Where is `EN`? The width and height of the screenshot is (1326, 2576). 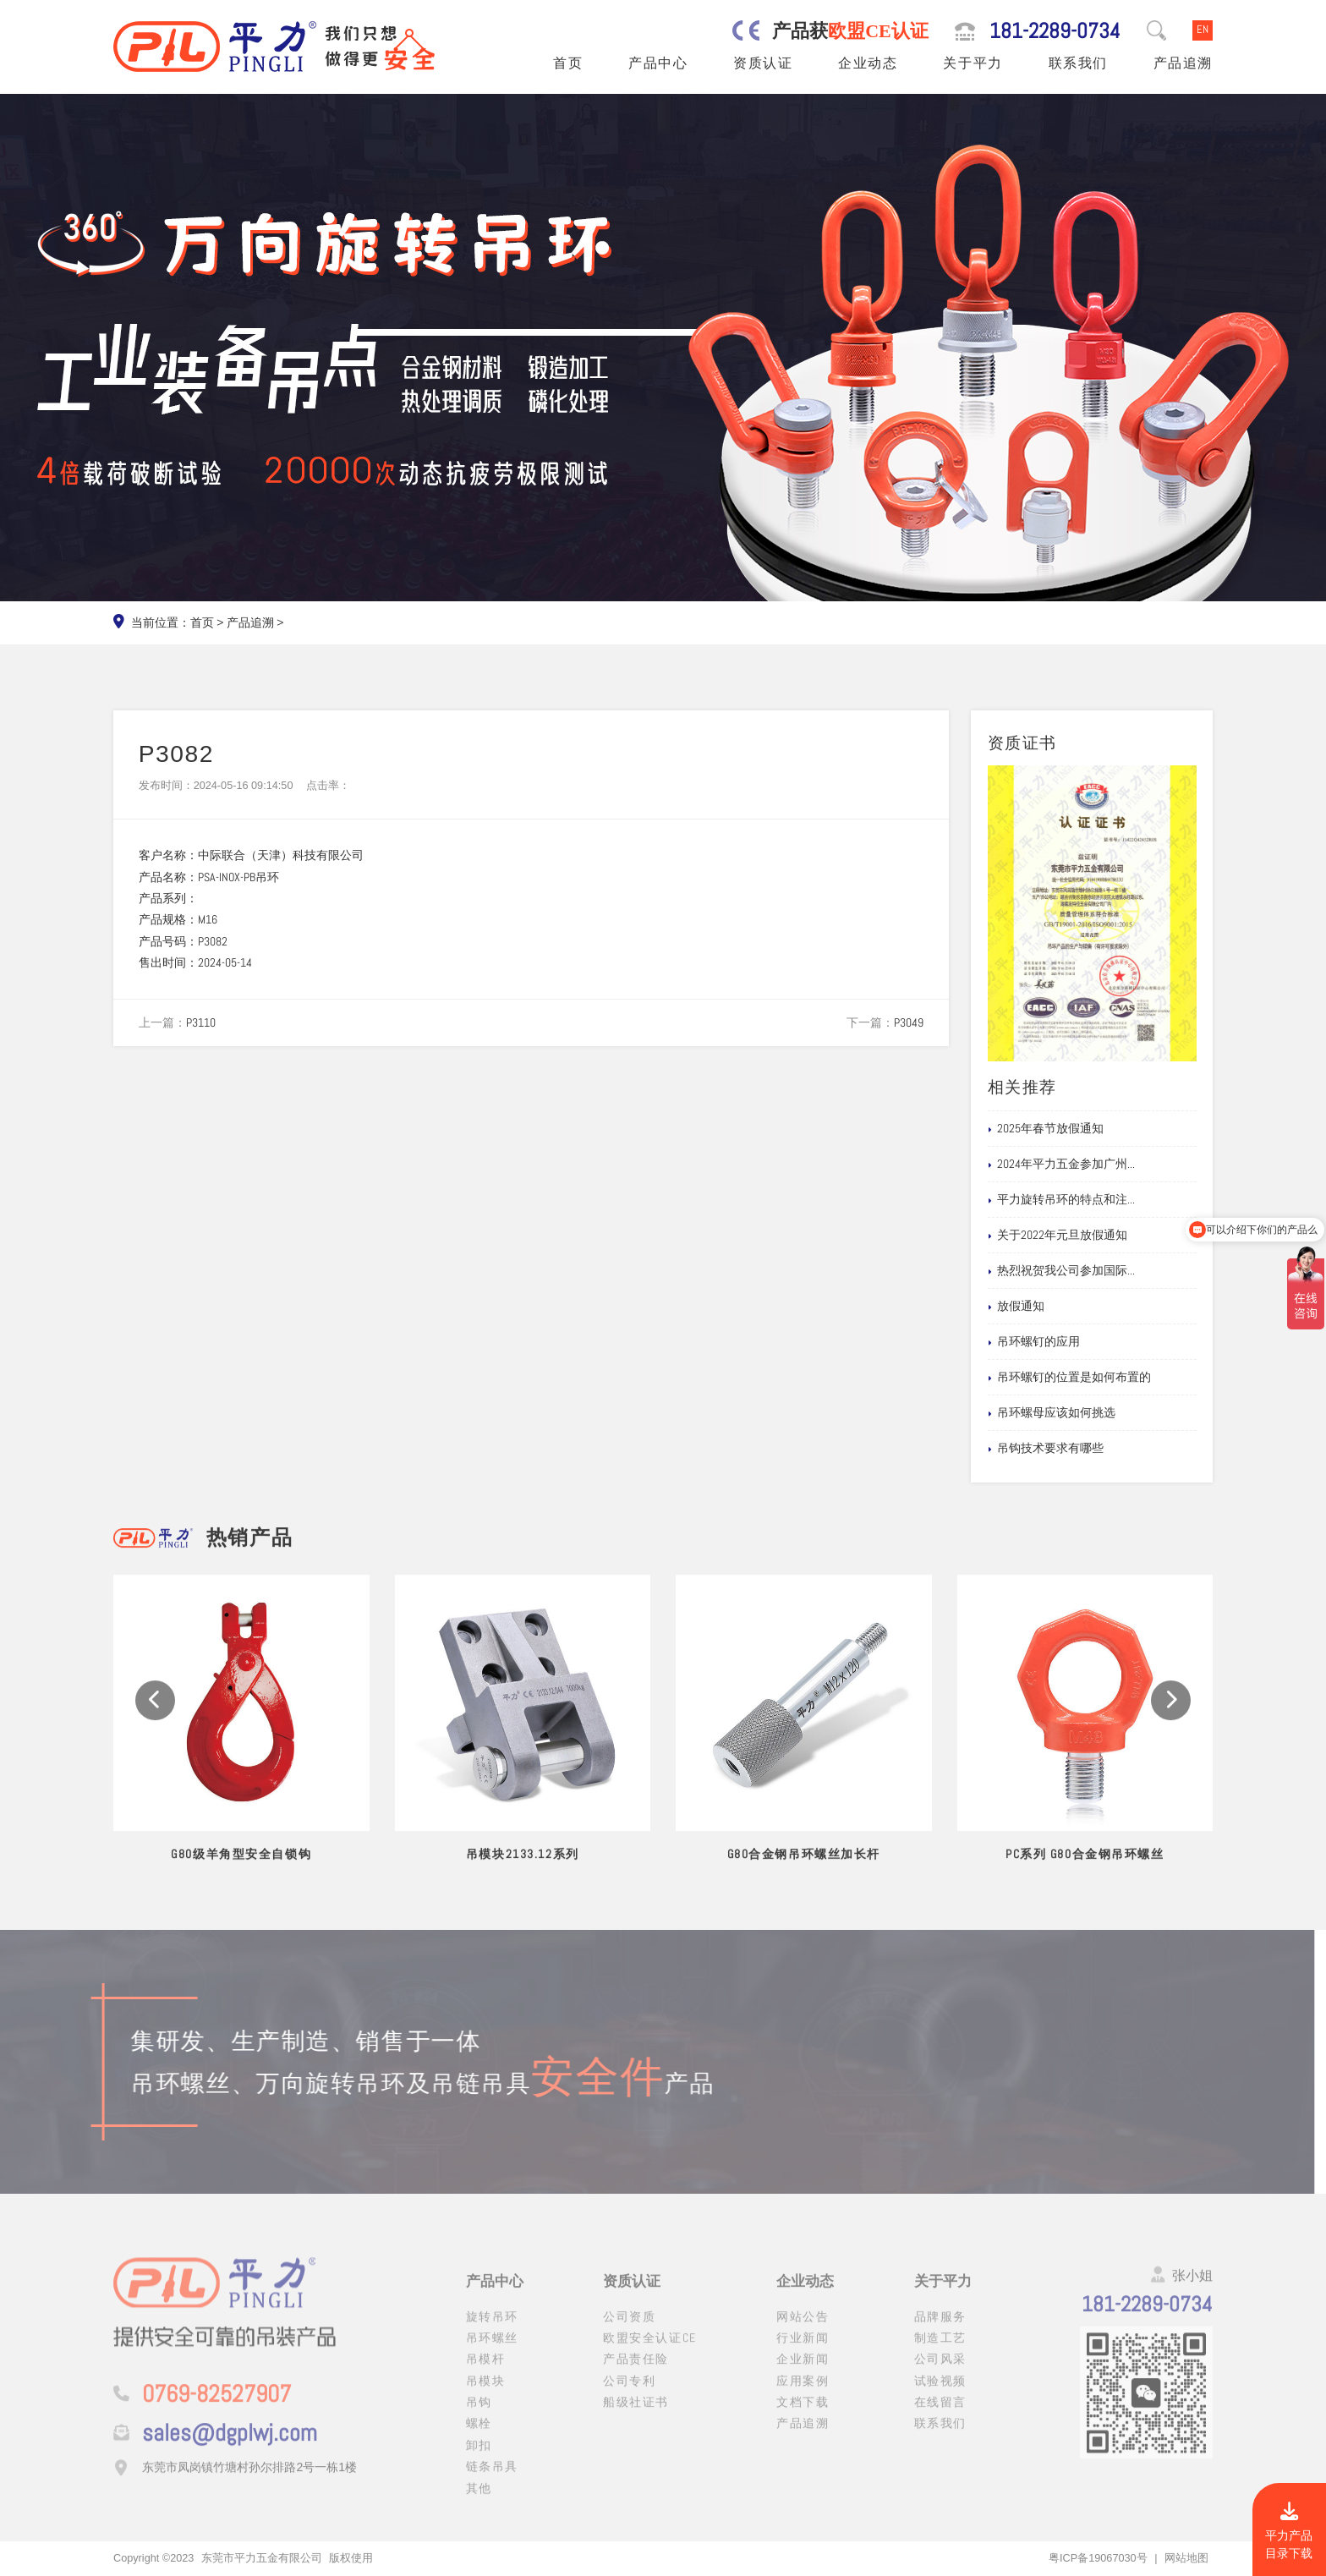 EN is located at coordinates (1202, 29).